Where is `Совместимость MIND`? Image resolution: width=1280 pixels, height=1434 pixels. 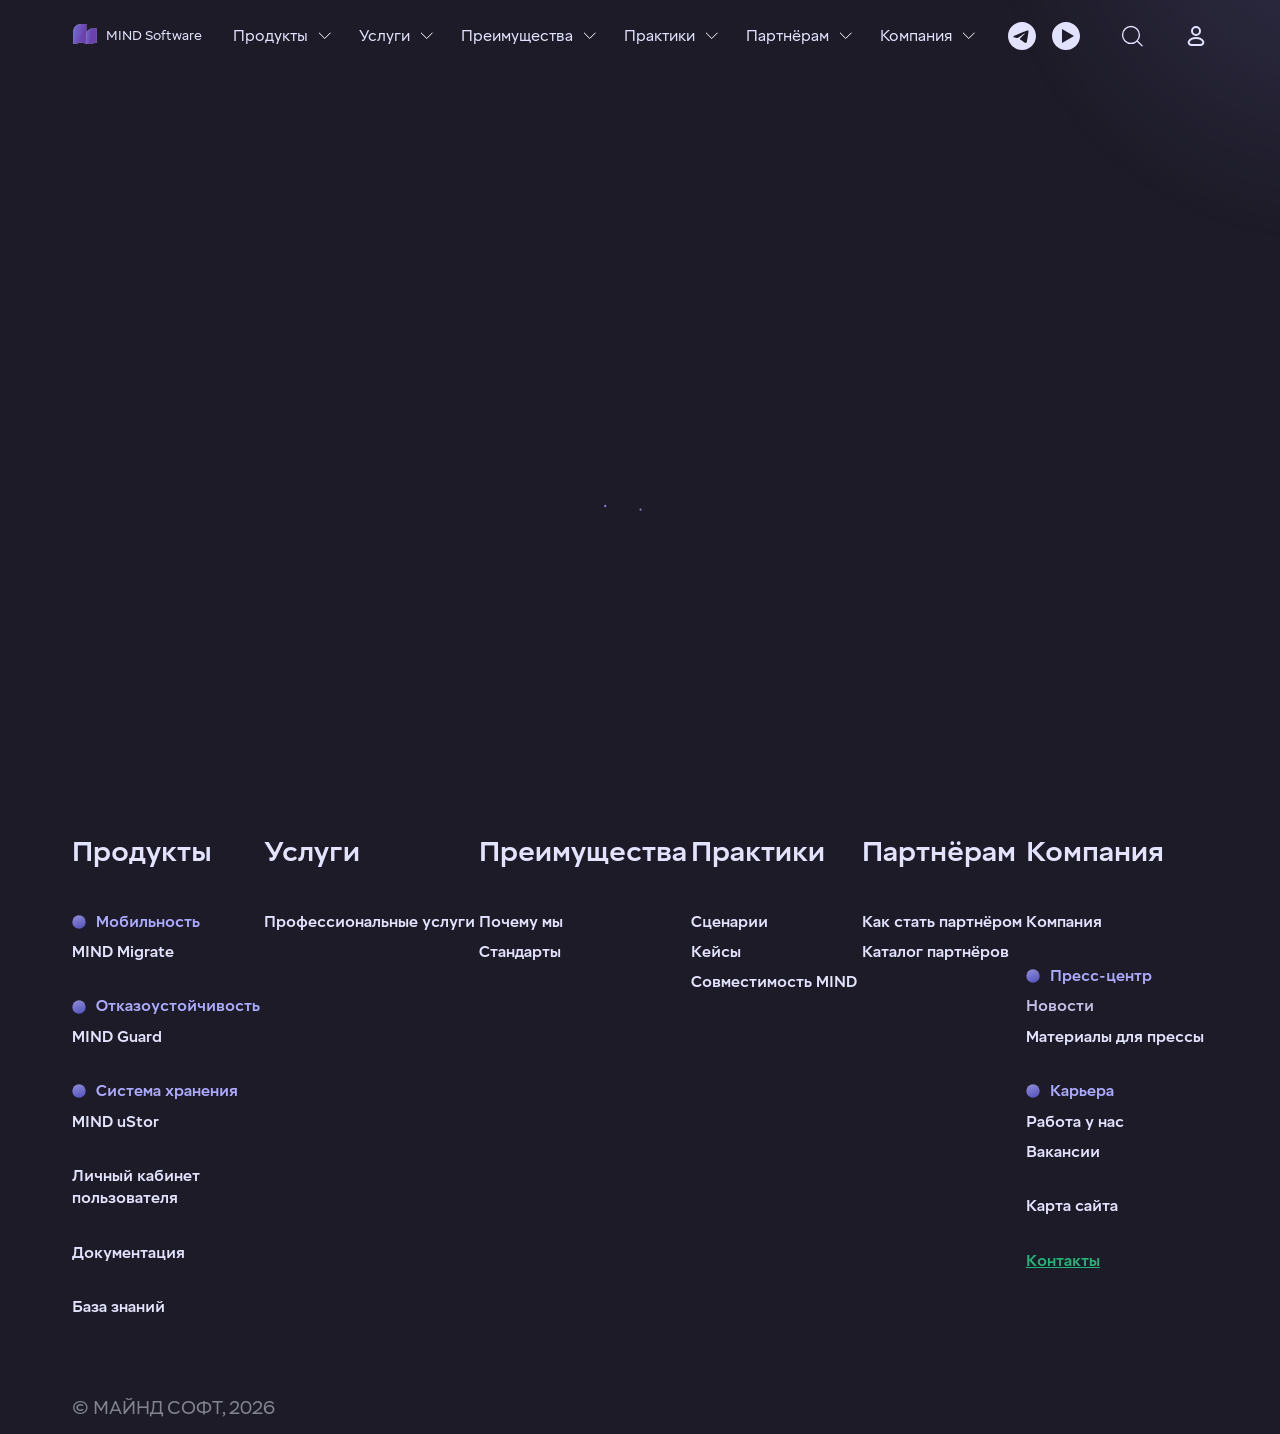 Совместимость MIND is located at coordinates (774, 982).